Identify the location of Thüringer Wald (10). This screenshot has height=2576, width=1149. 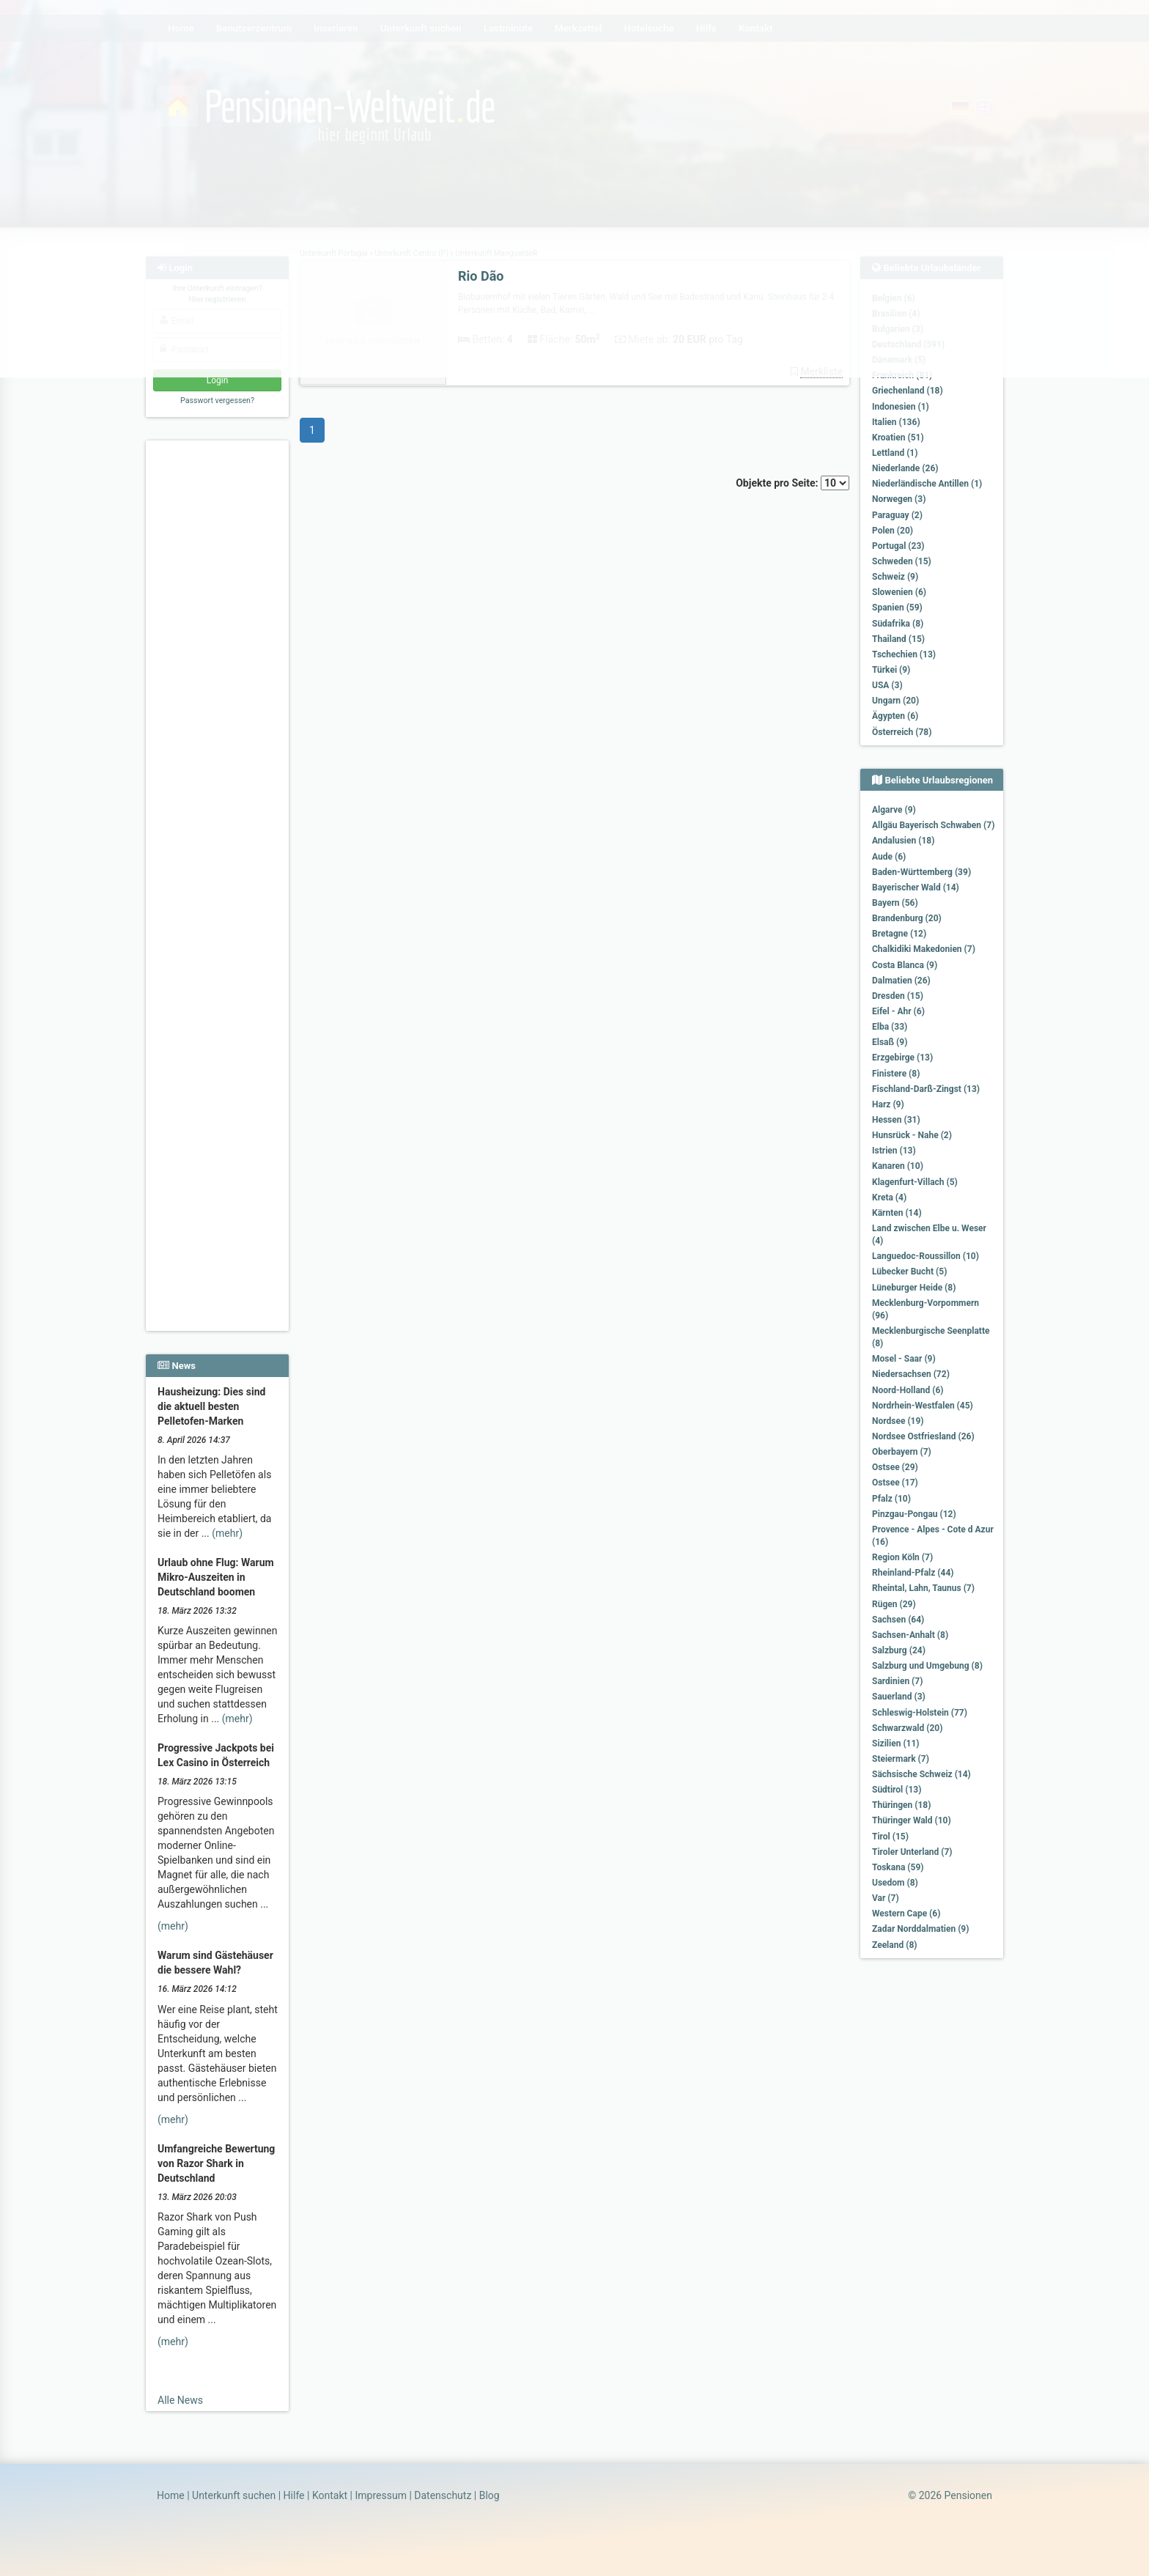
(911, 1820).